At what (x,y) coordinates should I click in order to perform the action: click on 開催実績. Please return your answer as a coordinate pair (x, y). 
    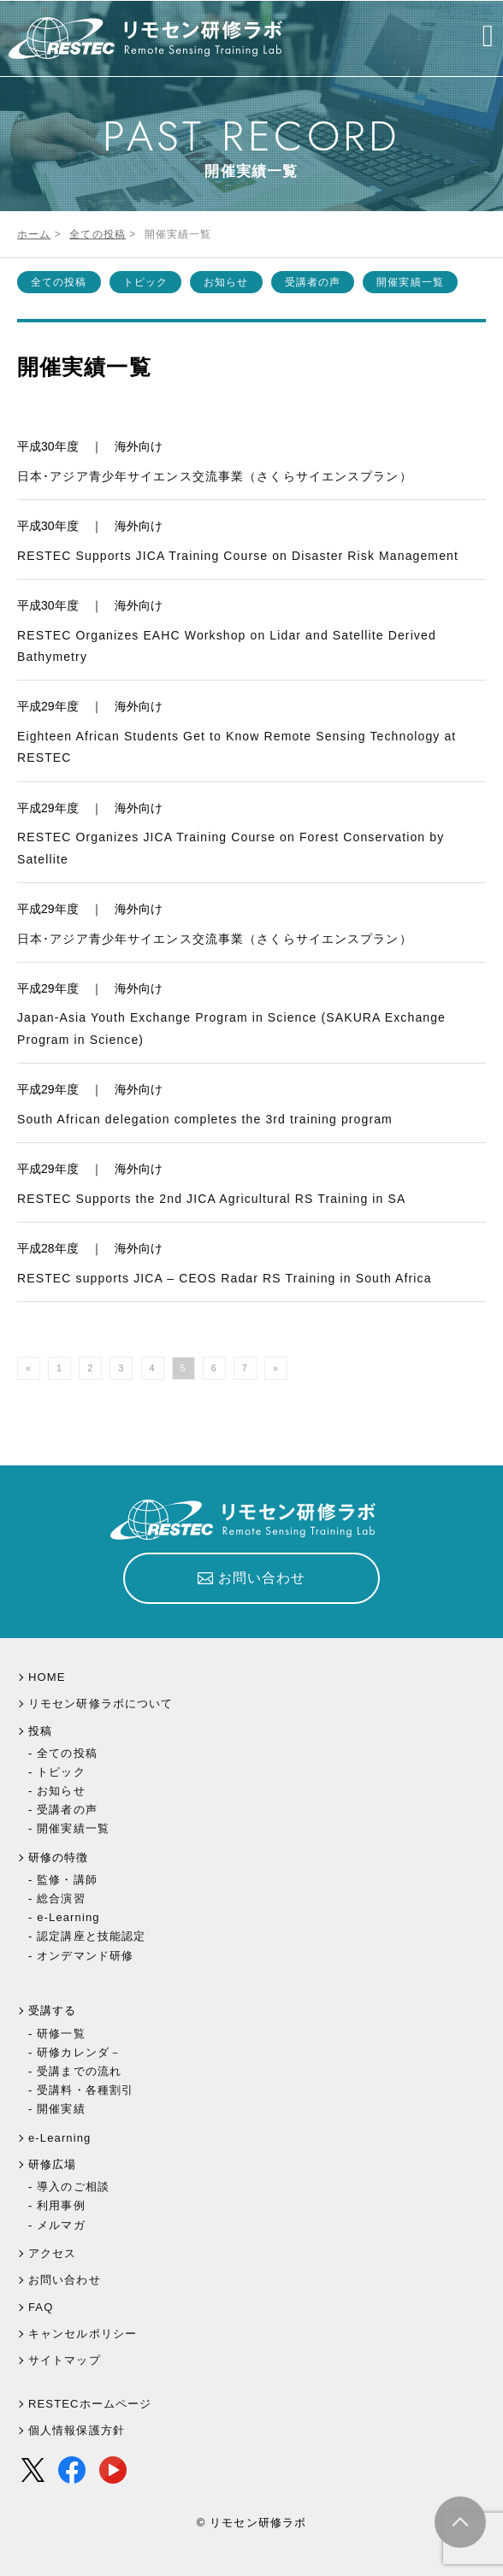
    Looking at the image, I should click on (61, 2108).